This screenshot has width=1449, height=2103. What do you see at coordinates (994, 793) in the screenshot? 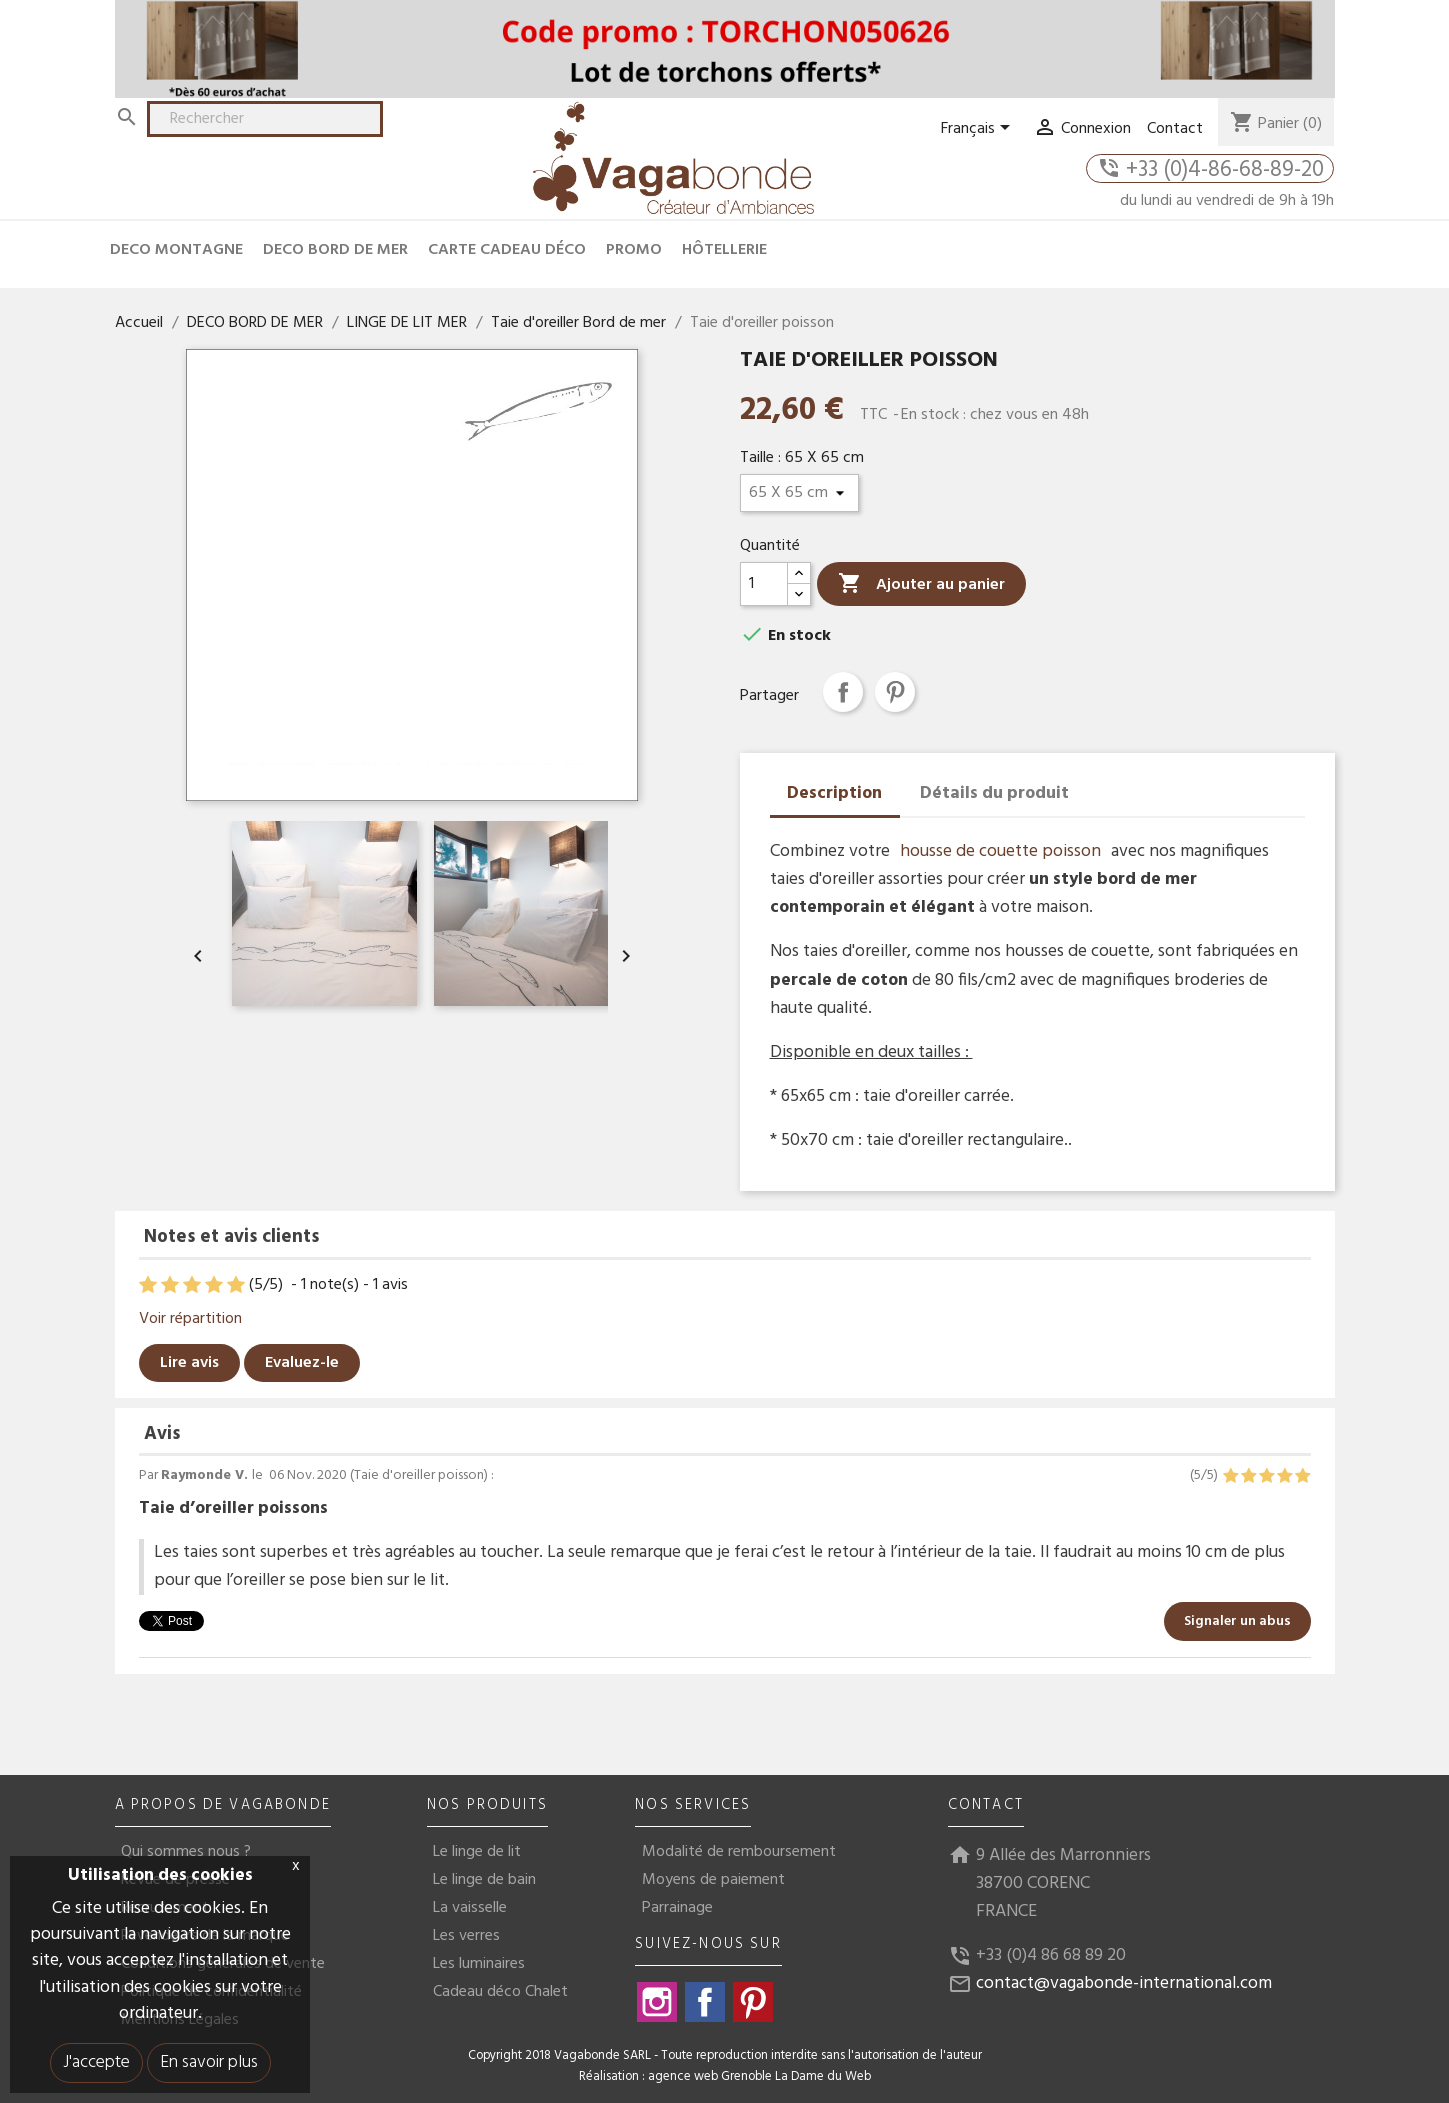
I see `Détails du produit [tab]` at bounding box center [994, 793].